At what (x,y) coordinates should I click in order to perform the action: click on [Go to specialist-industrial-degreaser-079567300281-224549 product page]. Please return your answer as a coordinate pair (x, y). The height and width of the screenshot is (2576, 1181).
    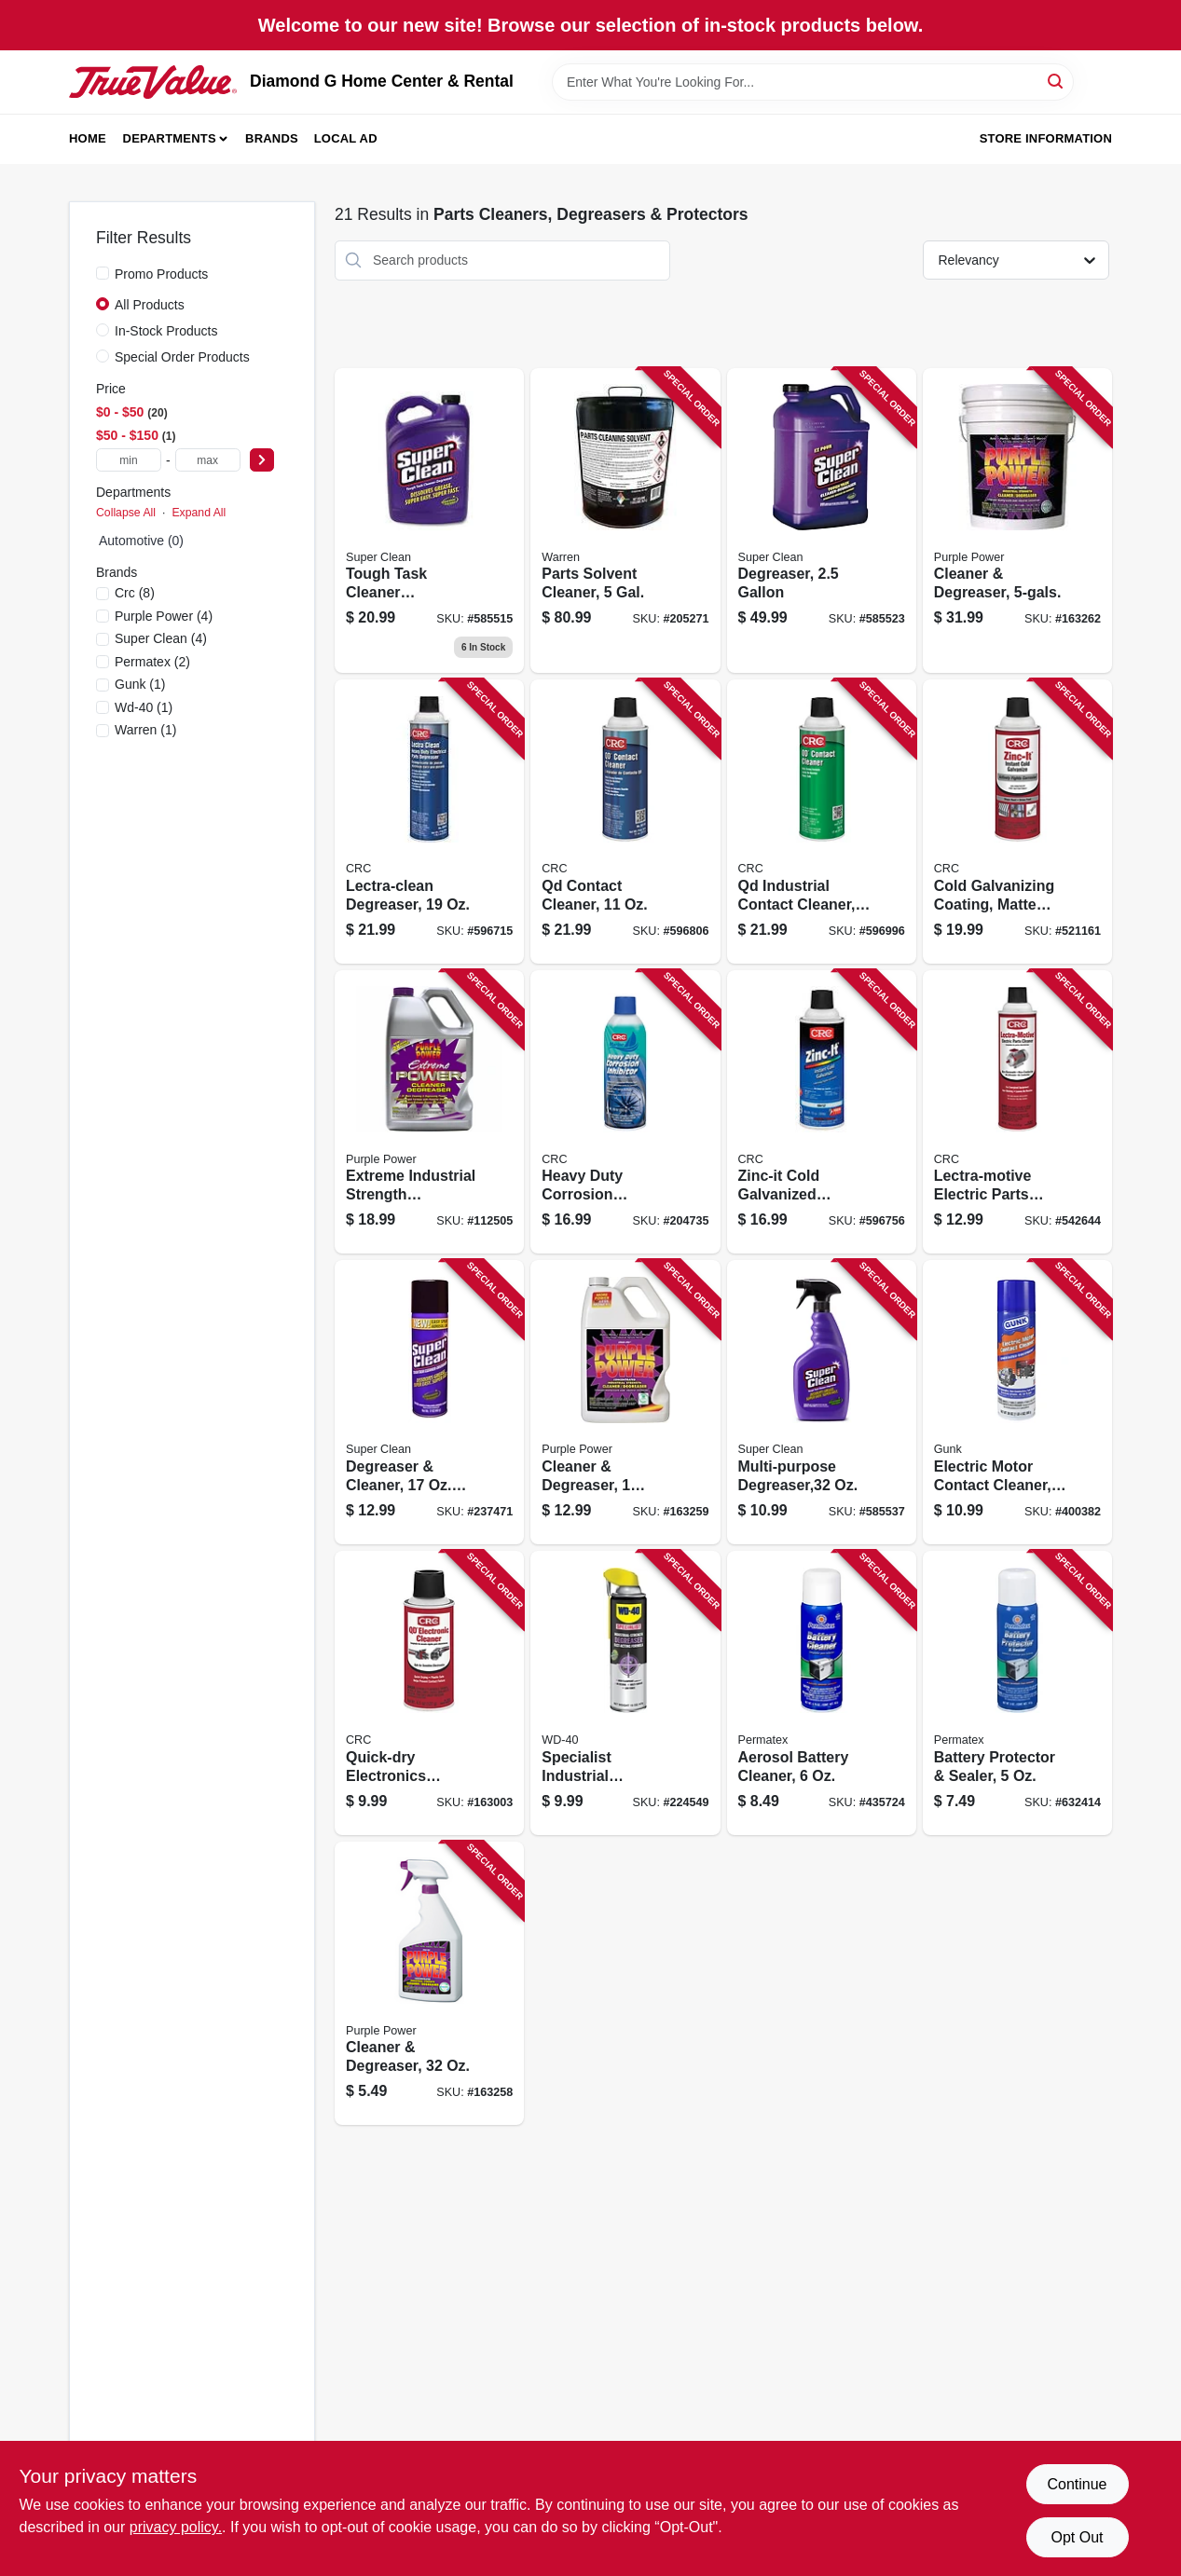
    Looking at the image, I should click on (625, 1693).